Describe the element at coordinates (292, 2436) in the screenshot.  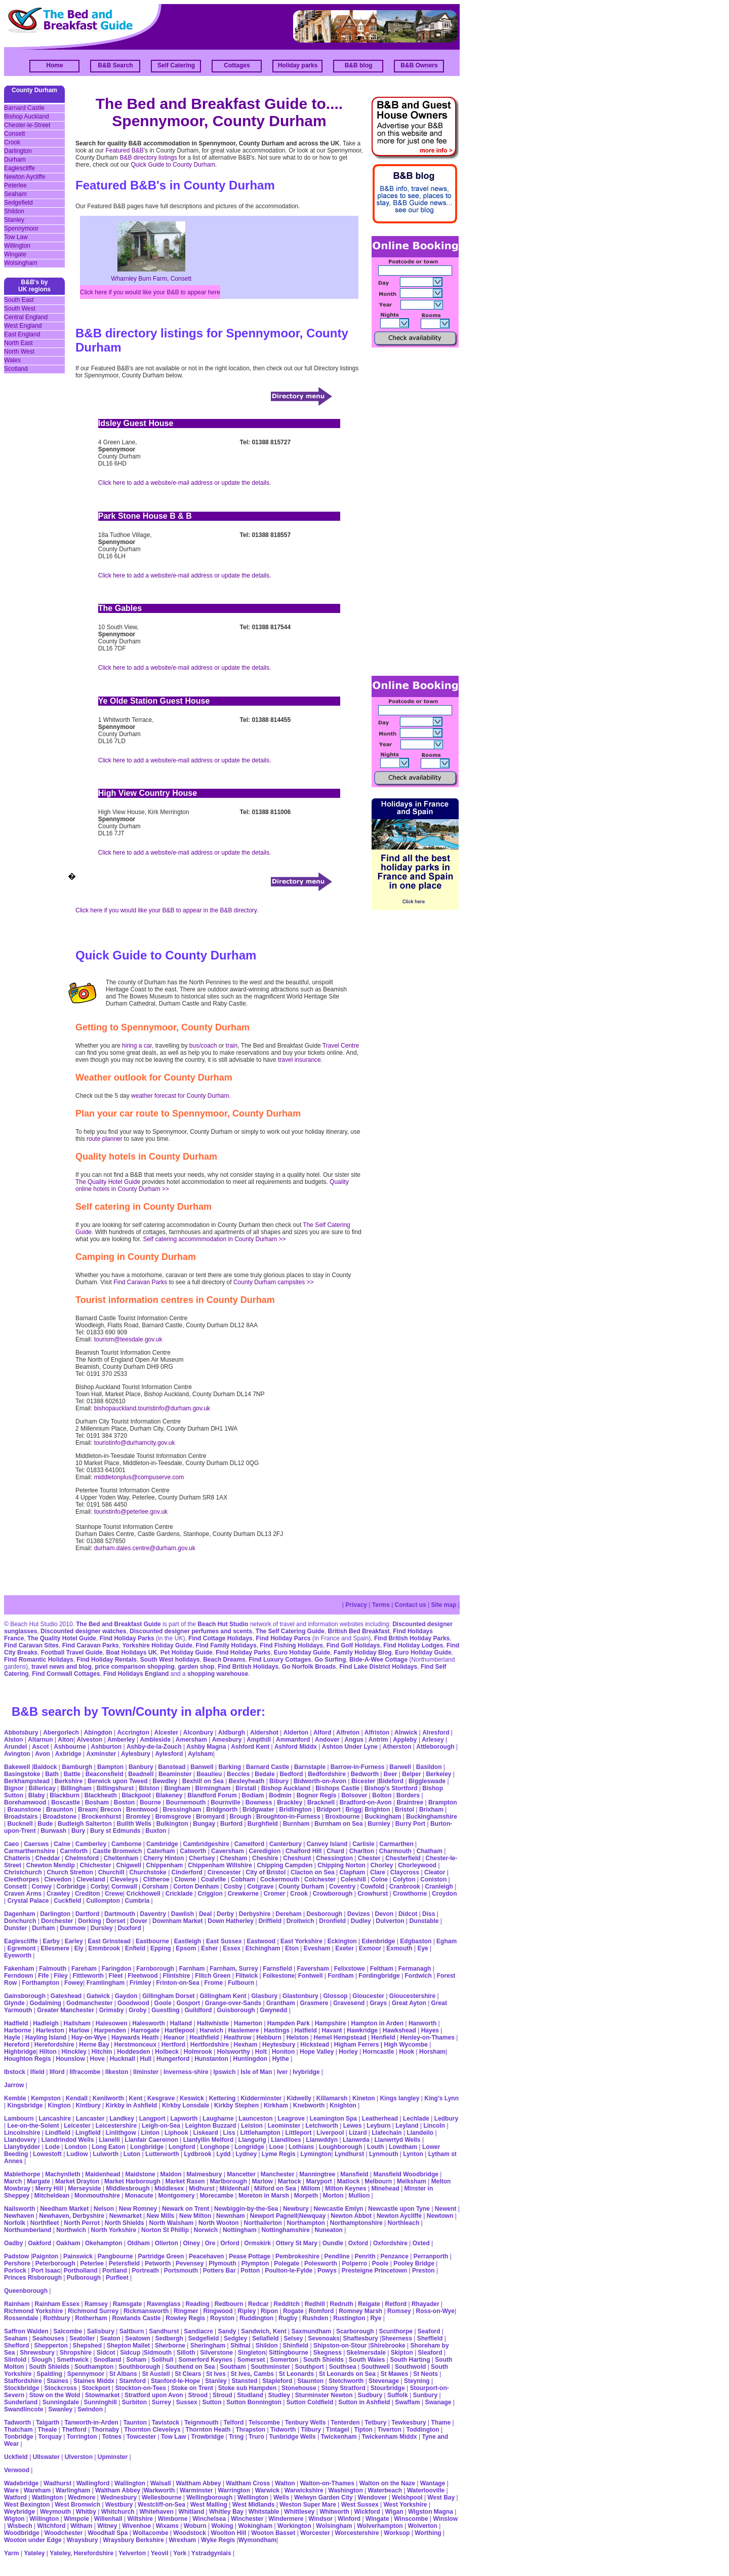
I see `Tunbridge Wells` at that location.